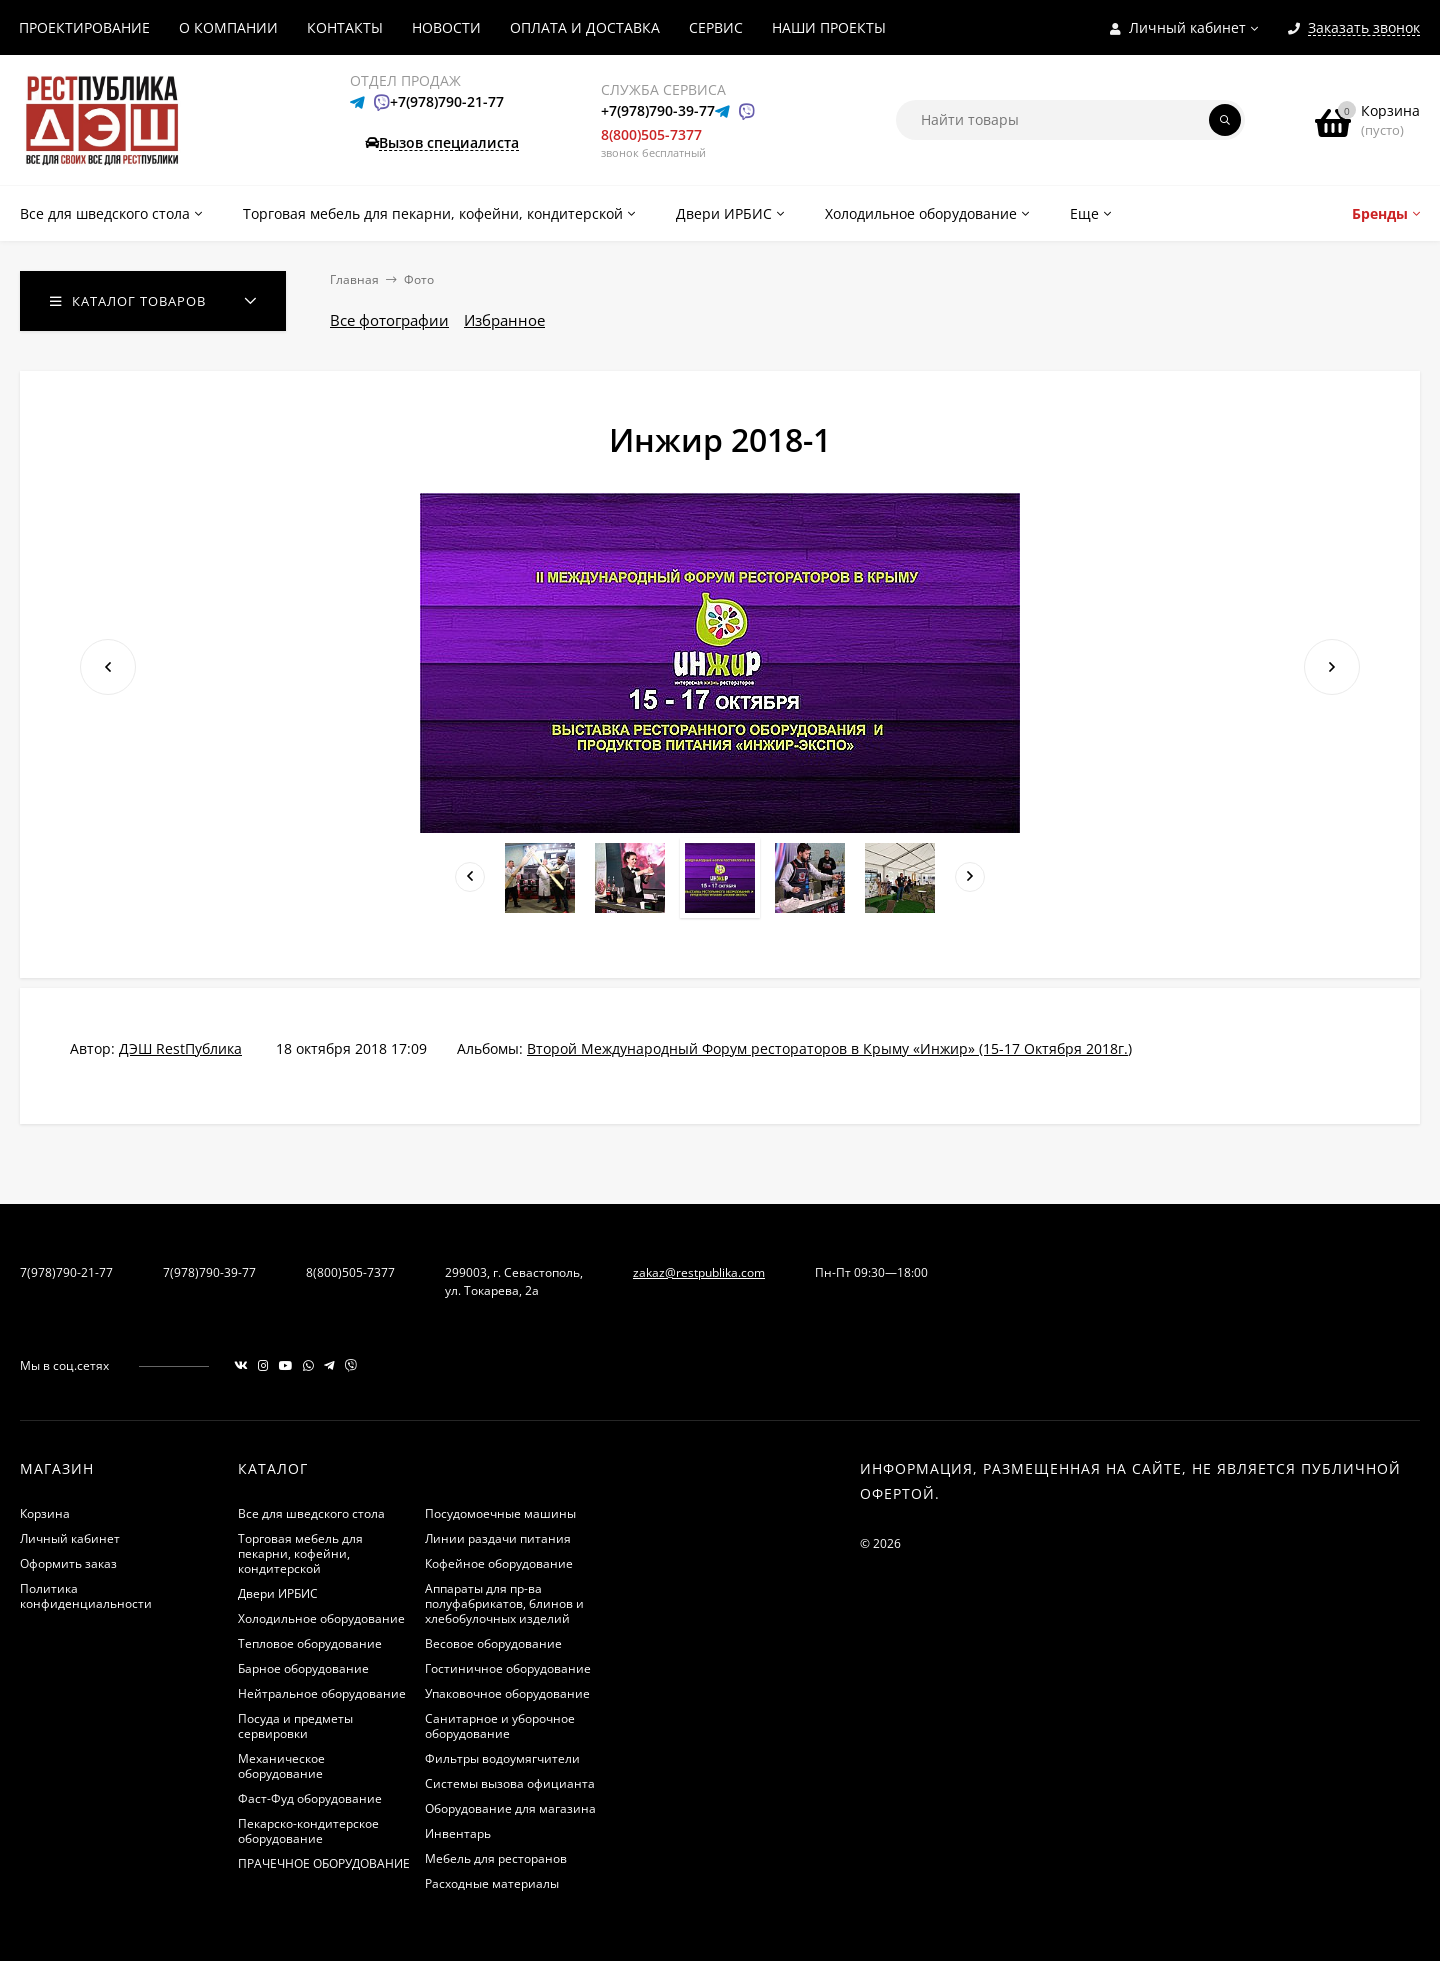  I want to click on Системы вызова официанта, so click(510, 1783).